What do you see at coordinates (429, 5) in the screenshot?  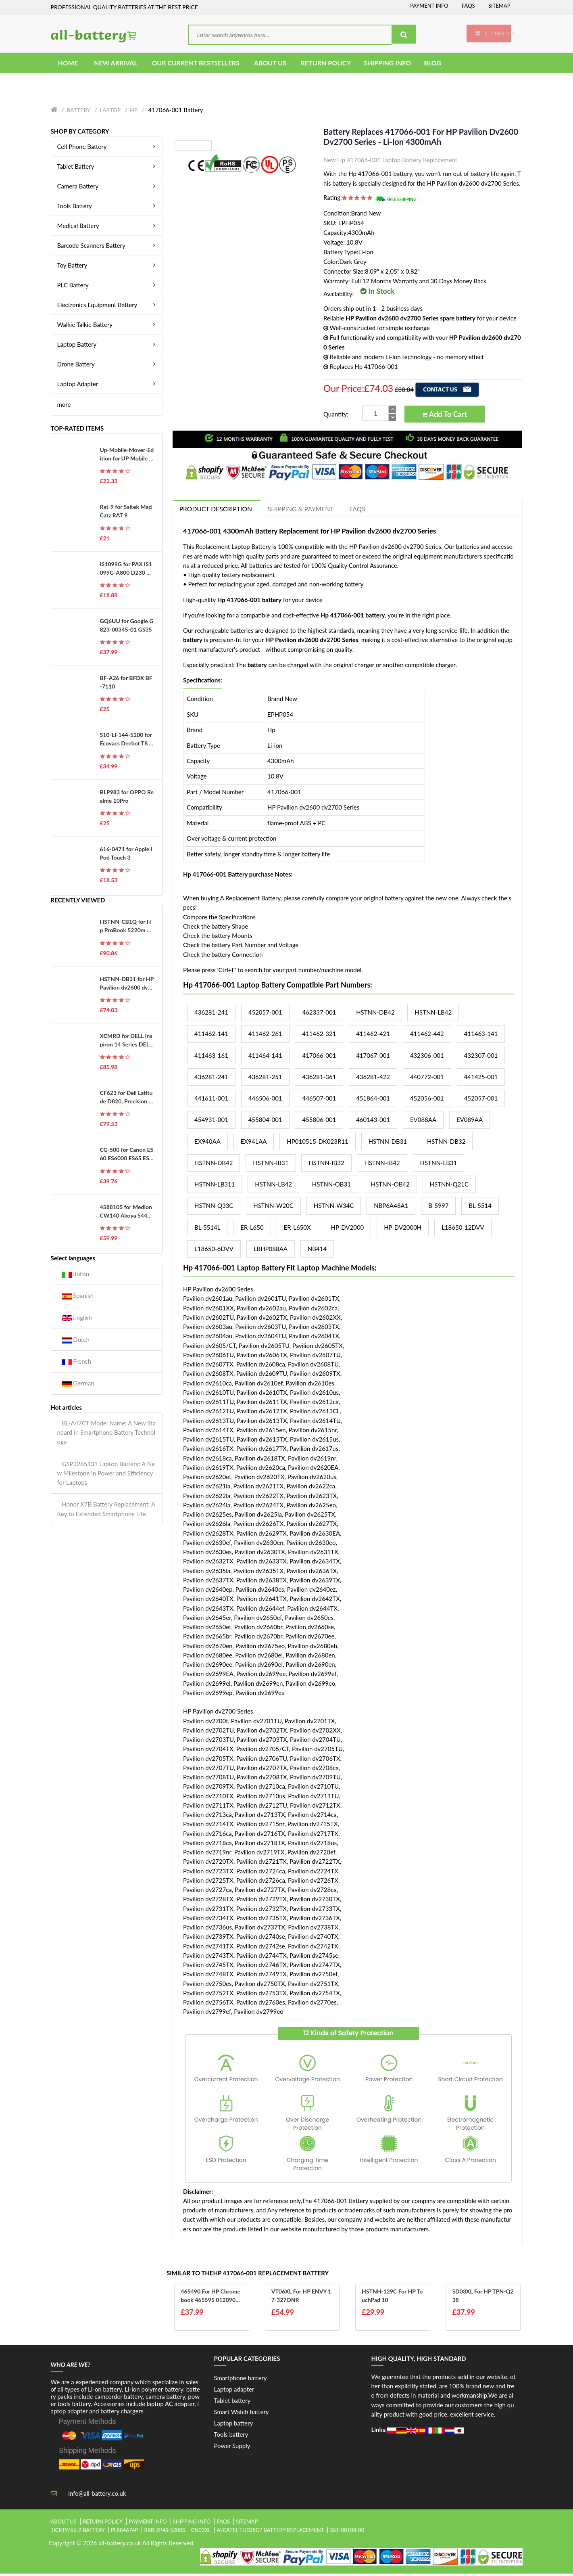 I see `Payment Info` at bounding box center [429, 5].